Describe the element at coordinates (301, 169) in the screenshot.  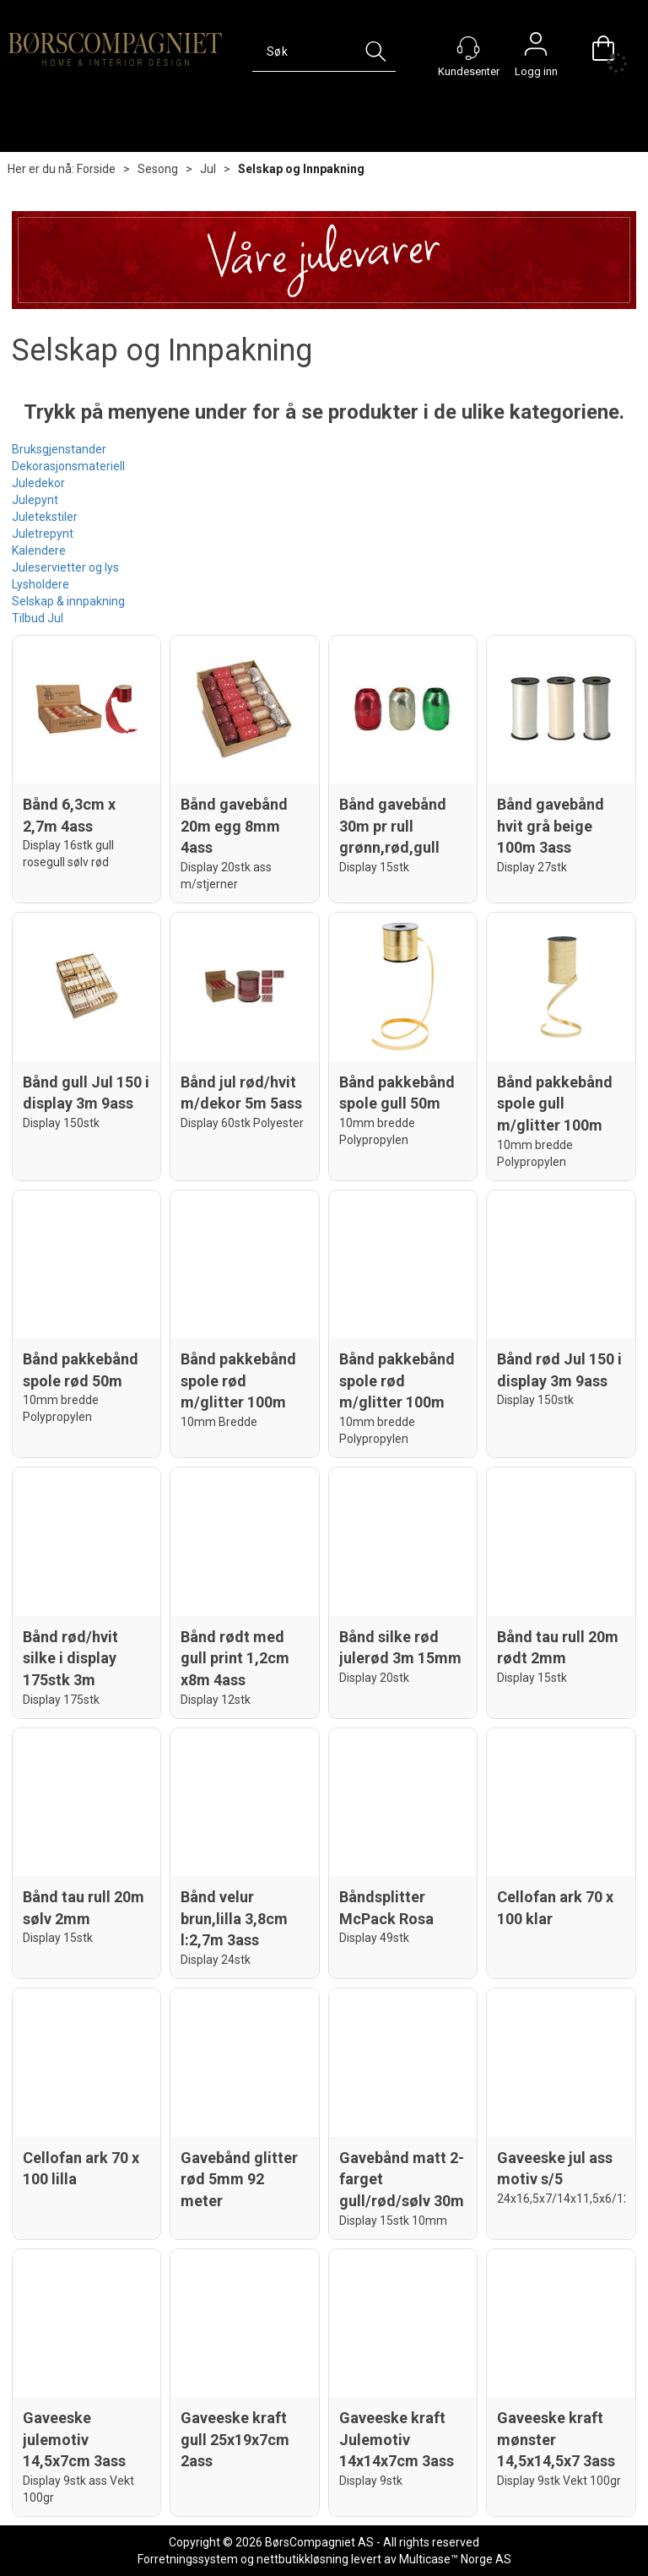
I see `Selskap og Innpakning` at that location.